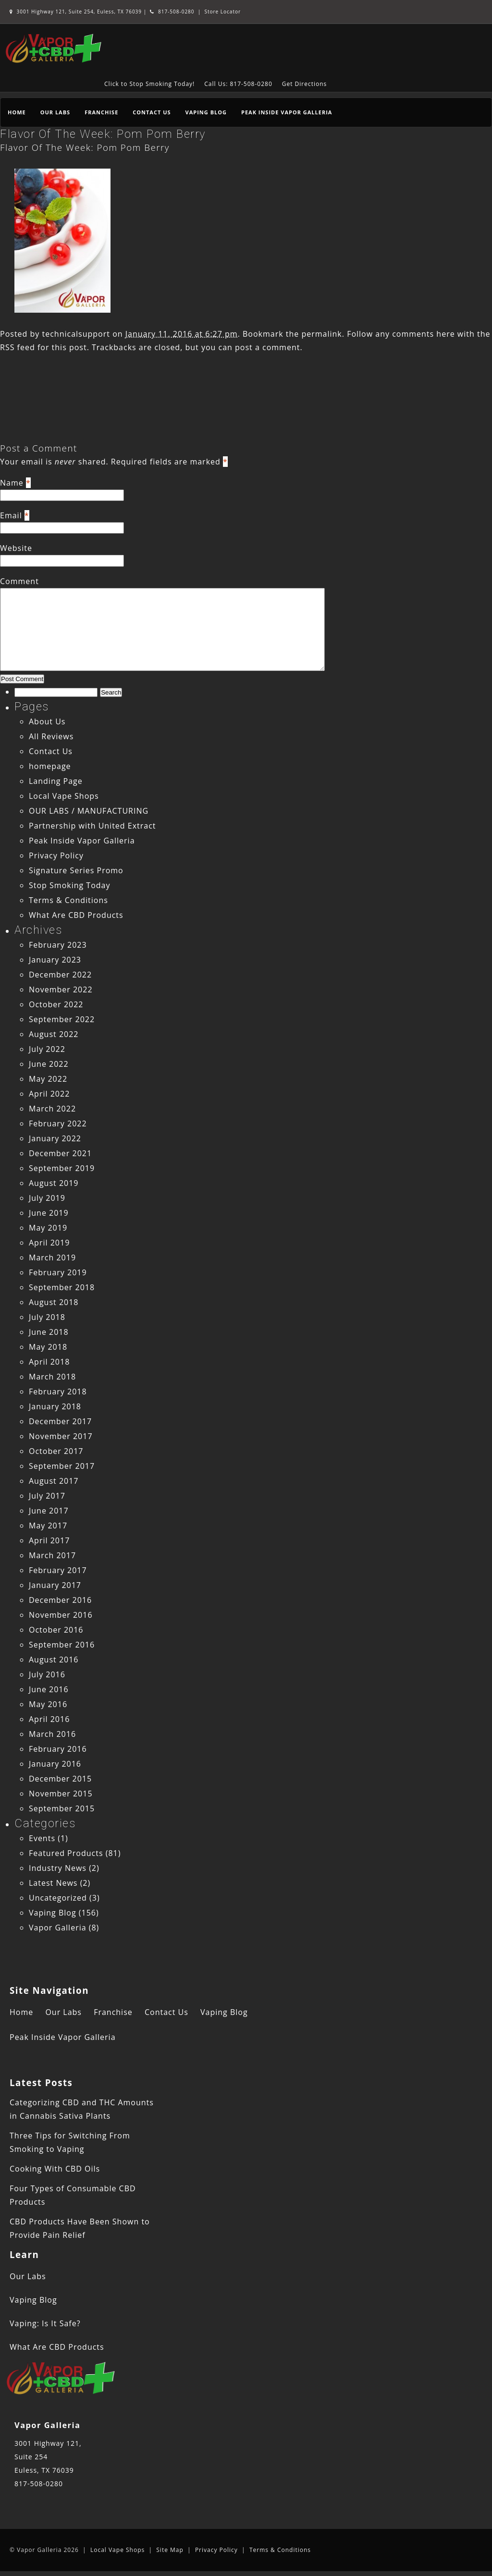 This screenshot has height=2576, width=492. I want to click on All Reviews, so click(51, 736).